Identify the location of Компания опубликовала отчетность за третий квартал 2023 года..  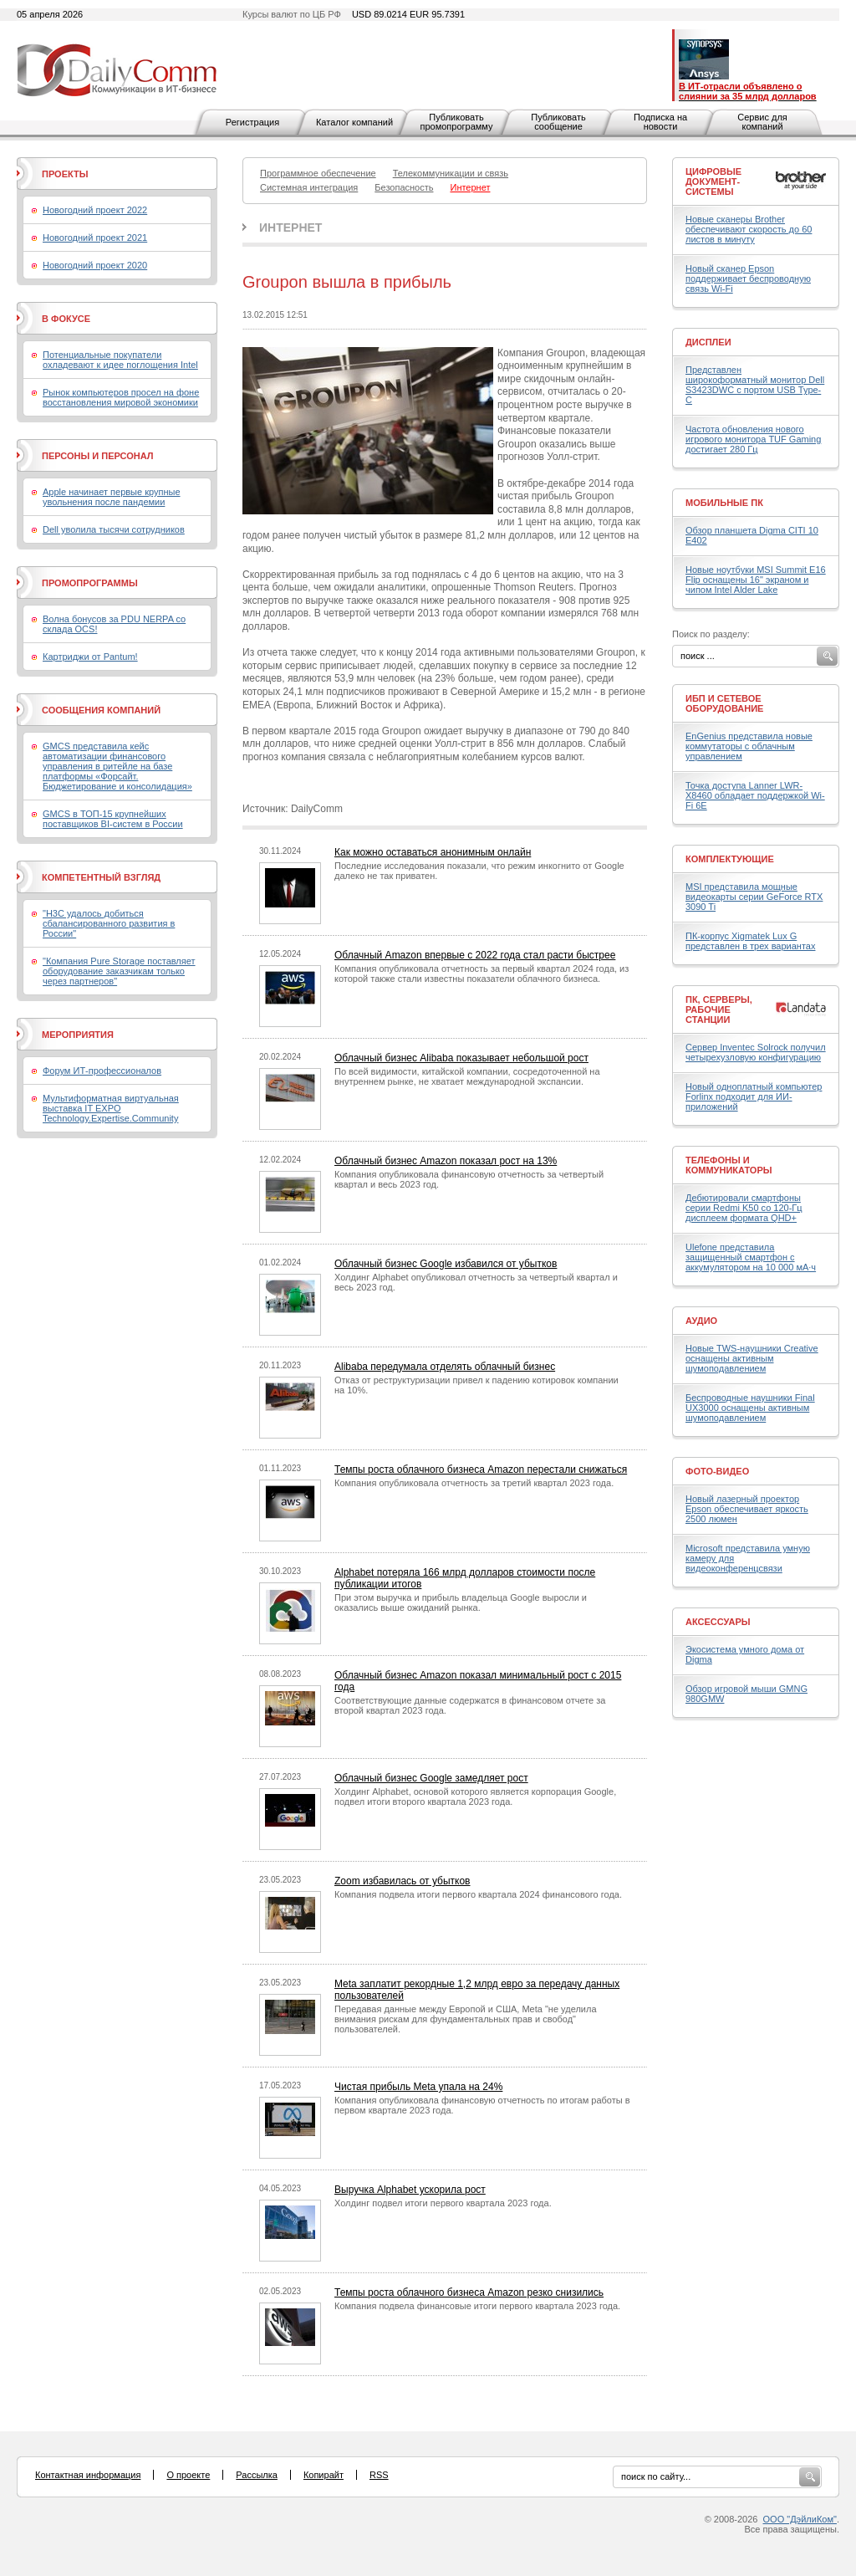
(474, 1483).